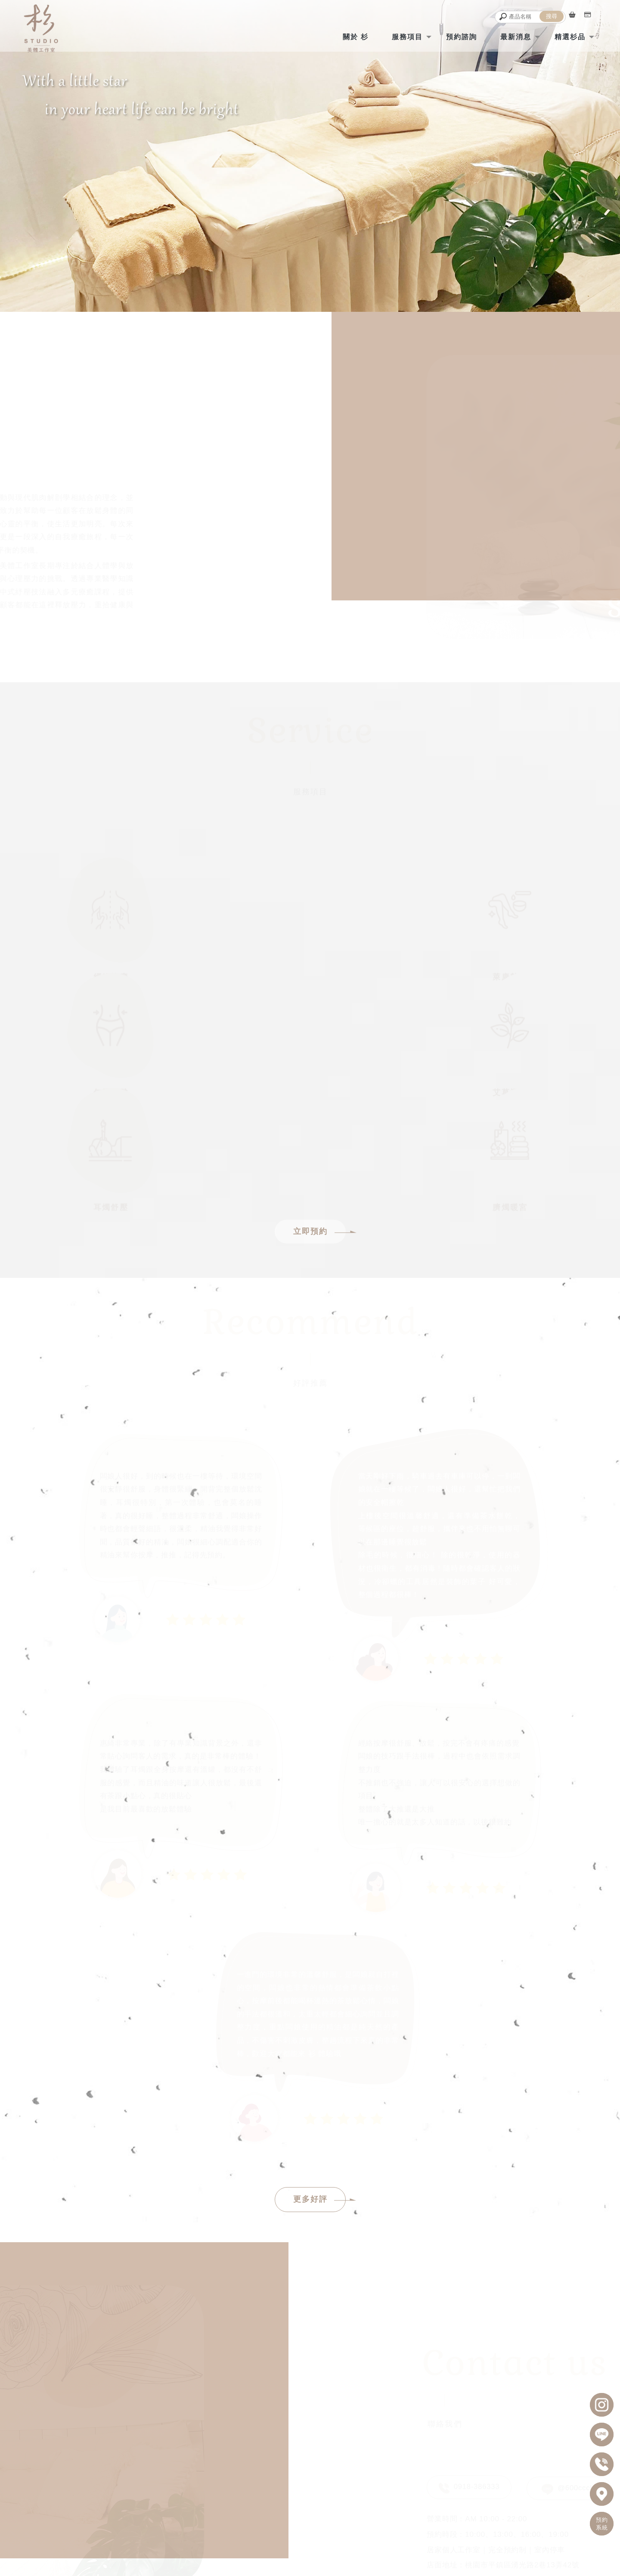  I want to click on 更多好評, so click(319, 1996).